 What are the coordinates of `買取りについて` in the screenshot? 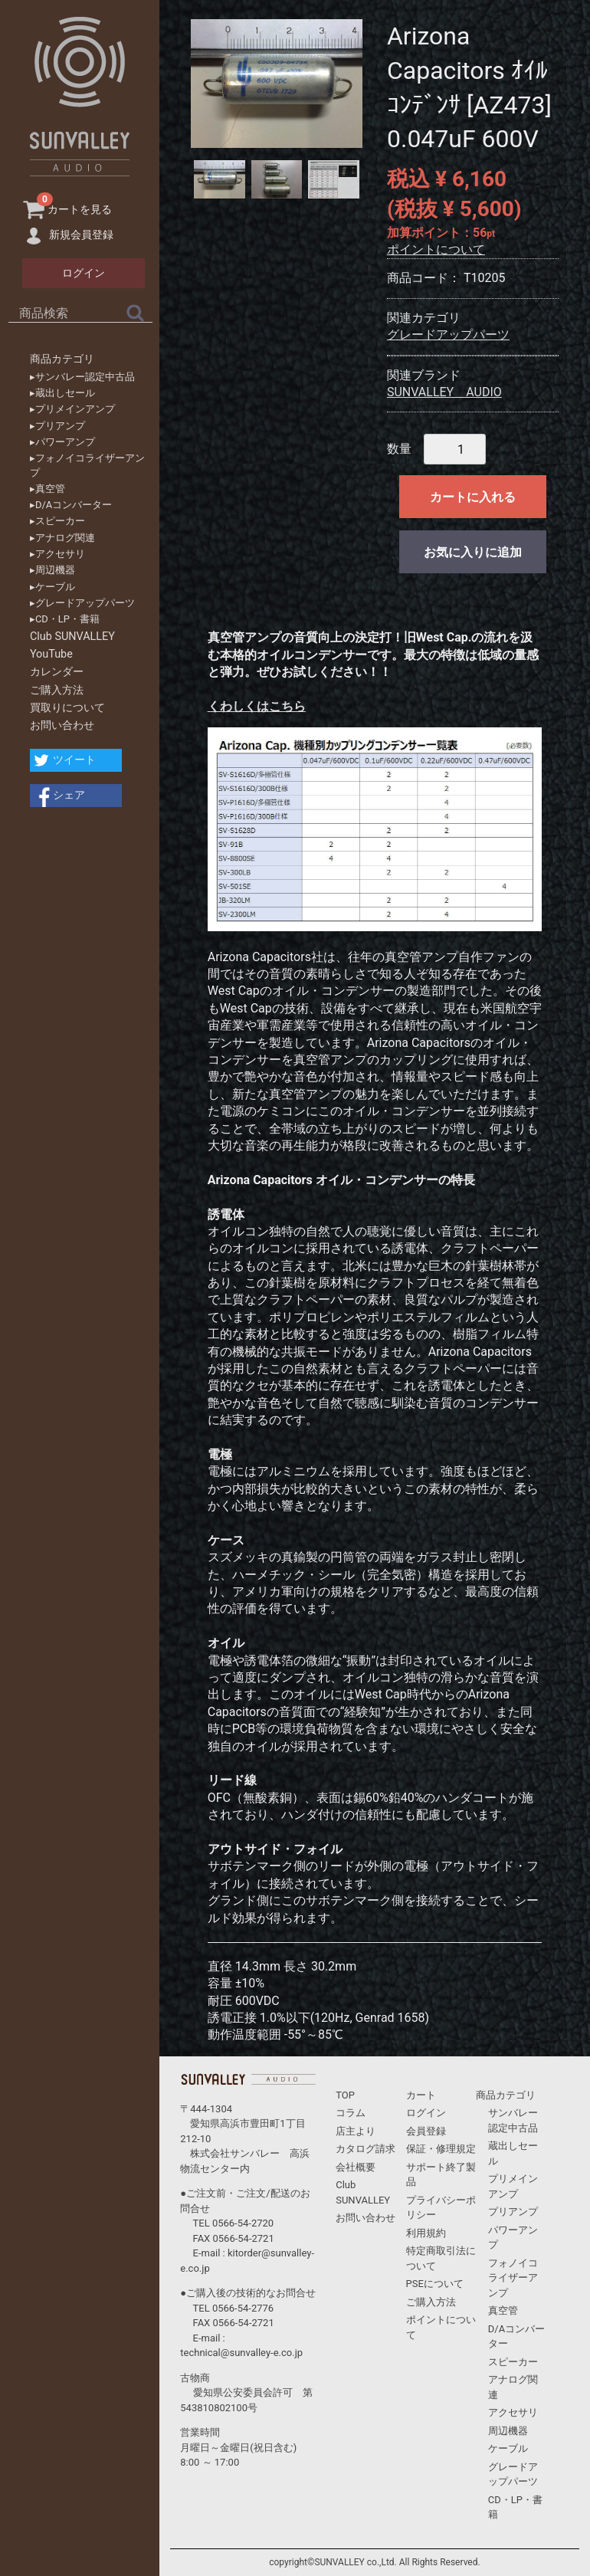 It's located at (67, 707).